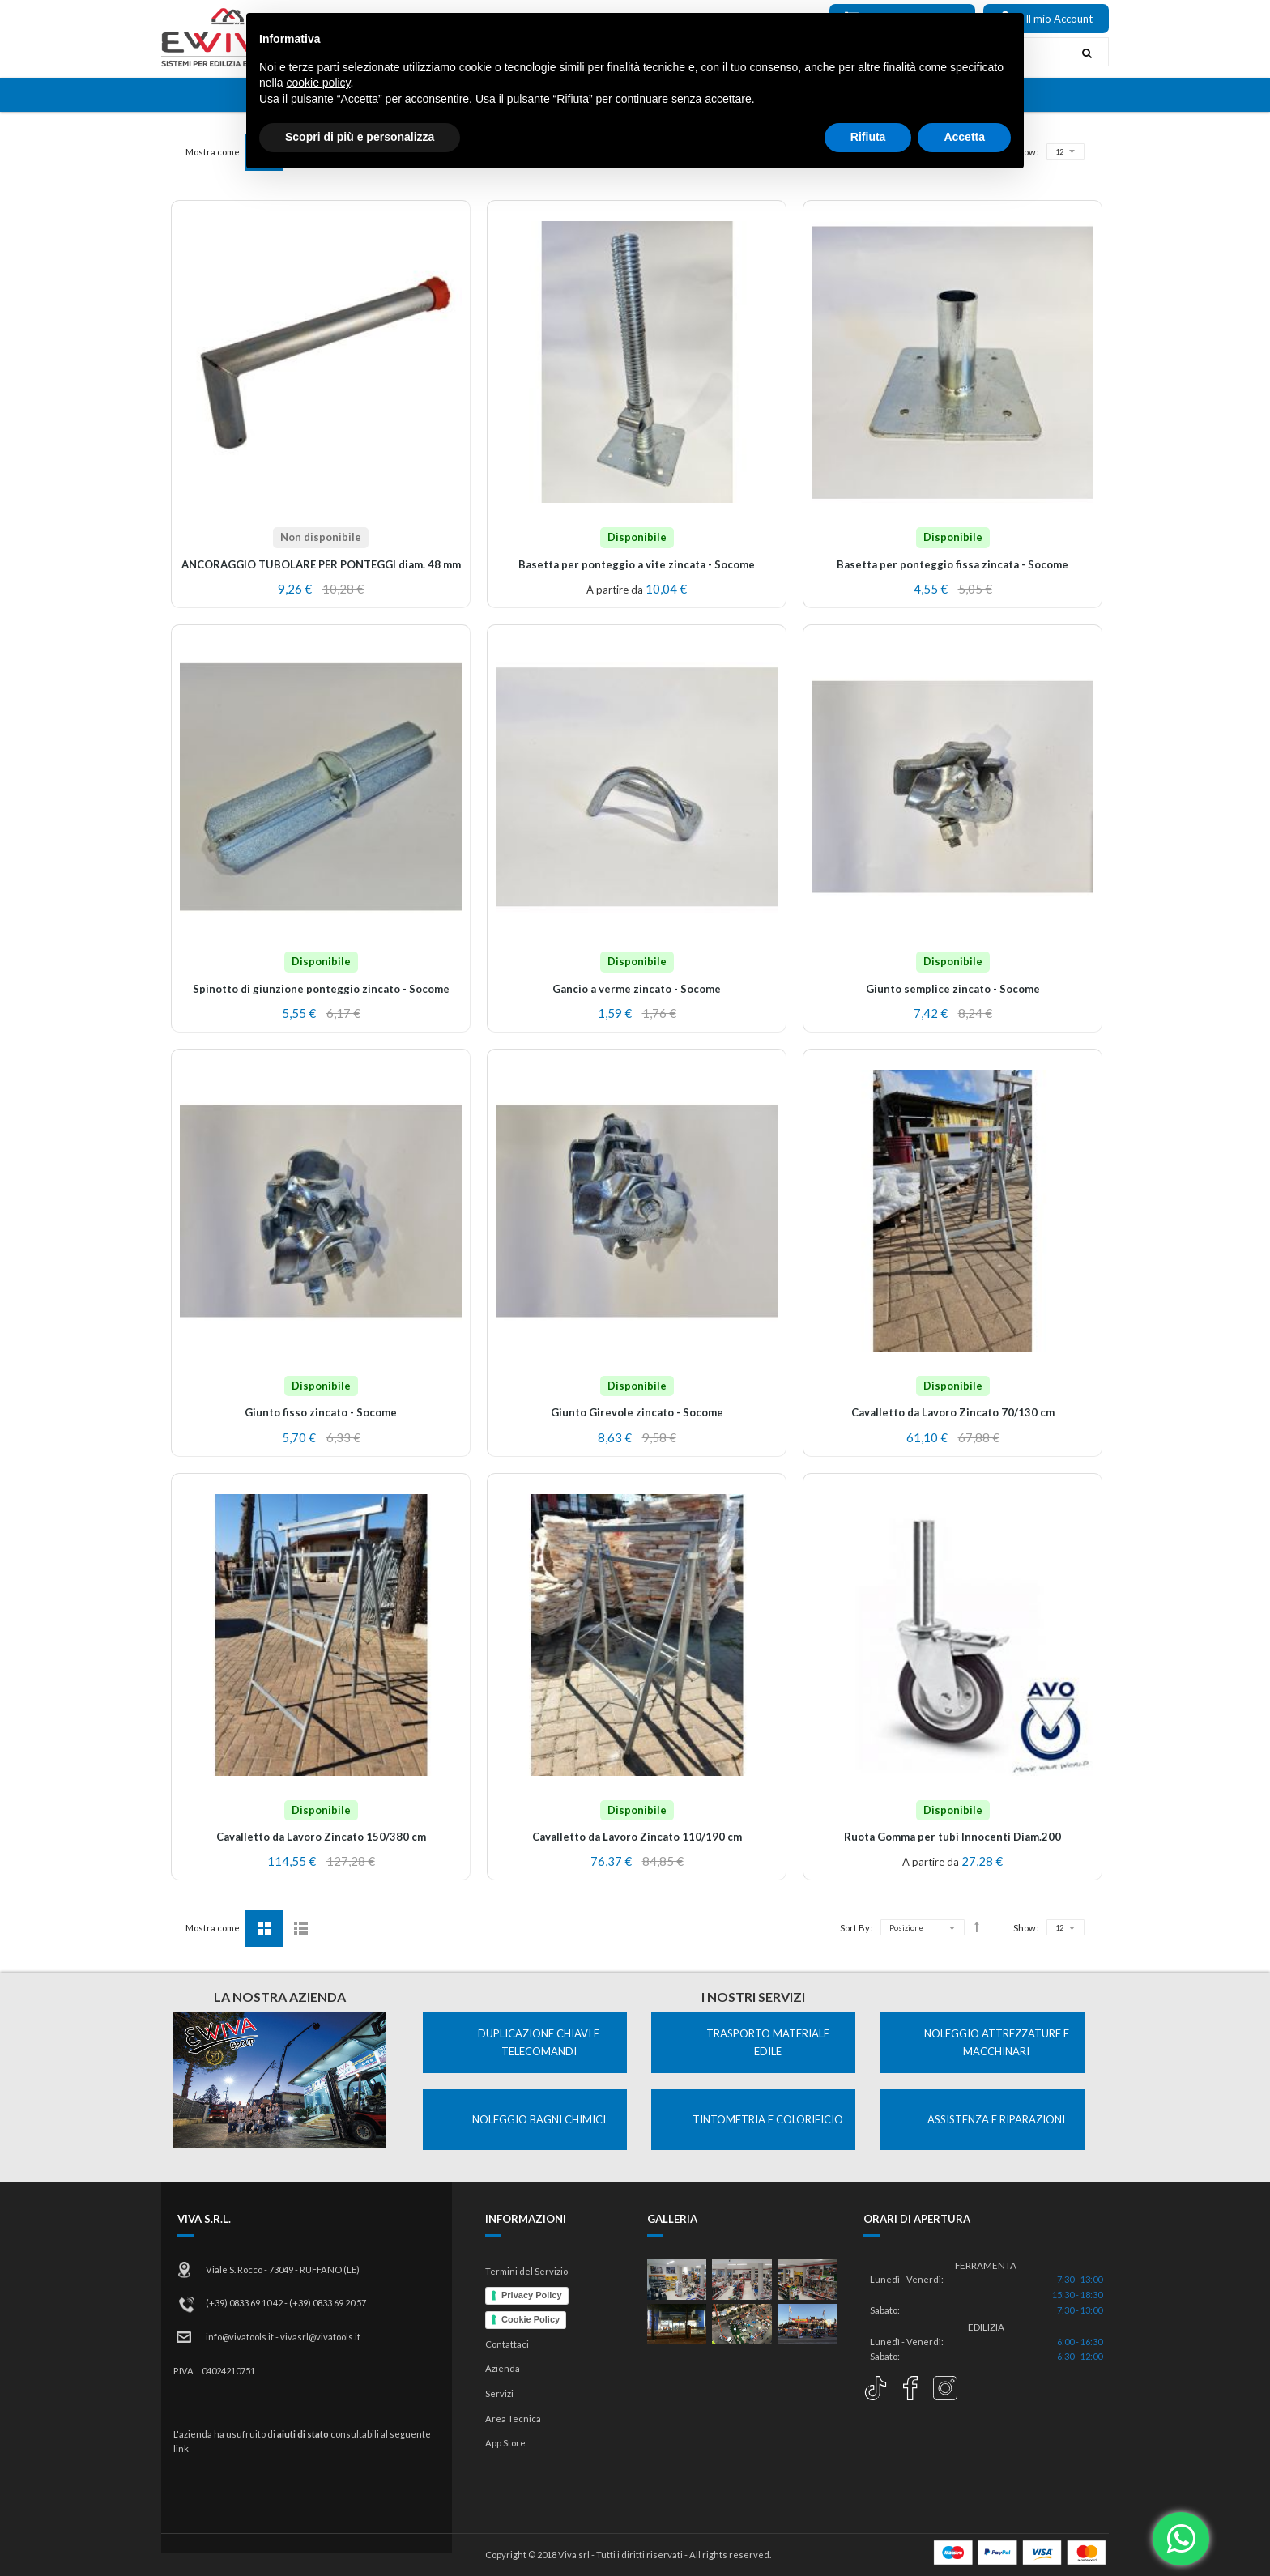 This screenshot has height=2576, width=1270. Describe the element at coordinates (637, 1836) in the screenshot. I see `Cavalletto da Lavoro Zincato 110/190 cm` at that location.